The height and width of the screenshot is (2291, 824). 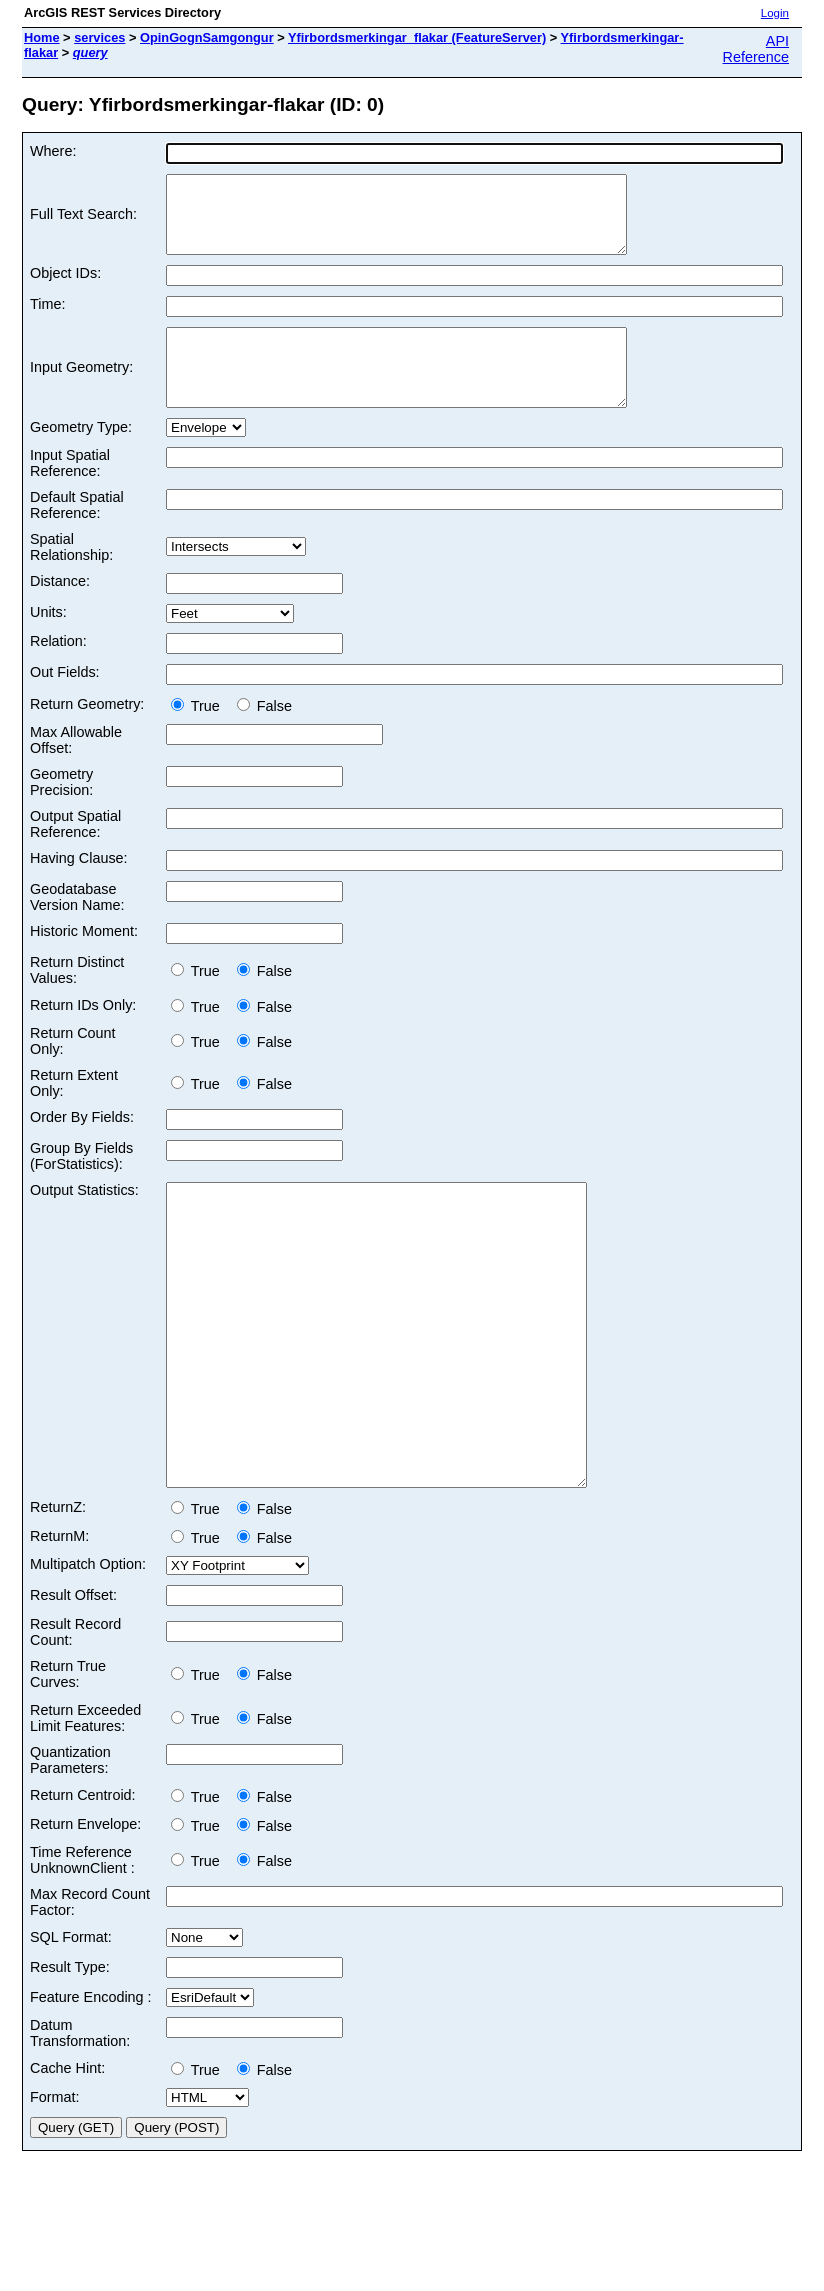 What do you see at coordinates (47, 319) in the screenshot?
I see `Time:` at bounding box center [47, 319].